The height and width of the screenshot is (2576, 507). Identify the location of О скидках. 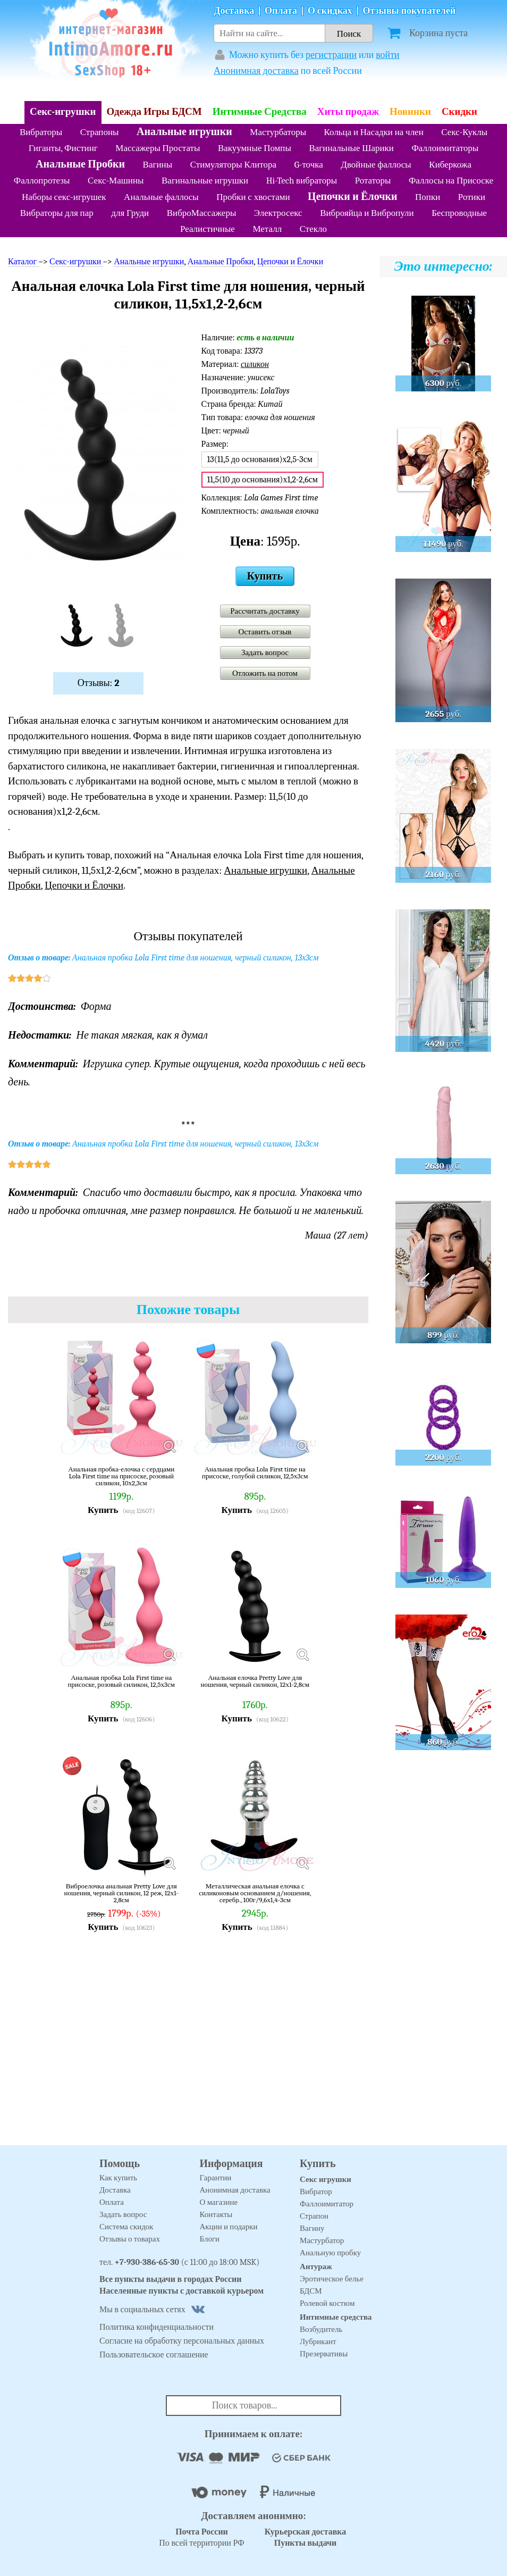
(330, 10).